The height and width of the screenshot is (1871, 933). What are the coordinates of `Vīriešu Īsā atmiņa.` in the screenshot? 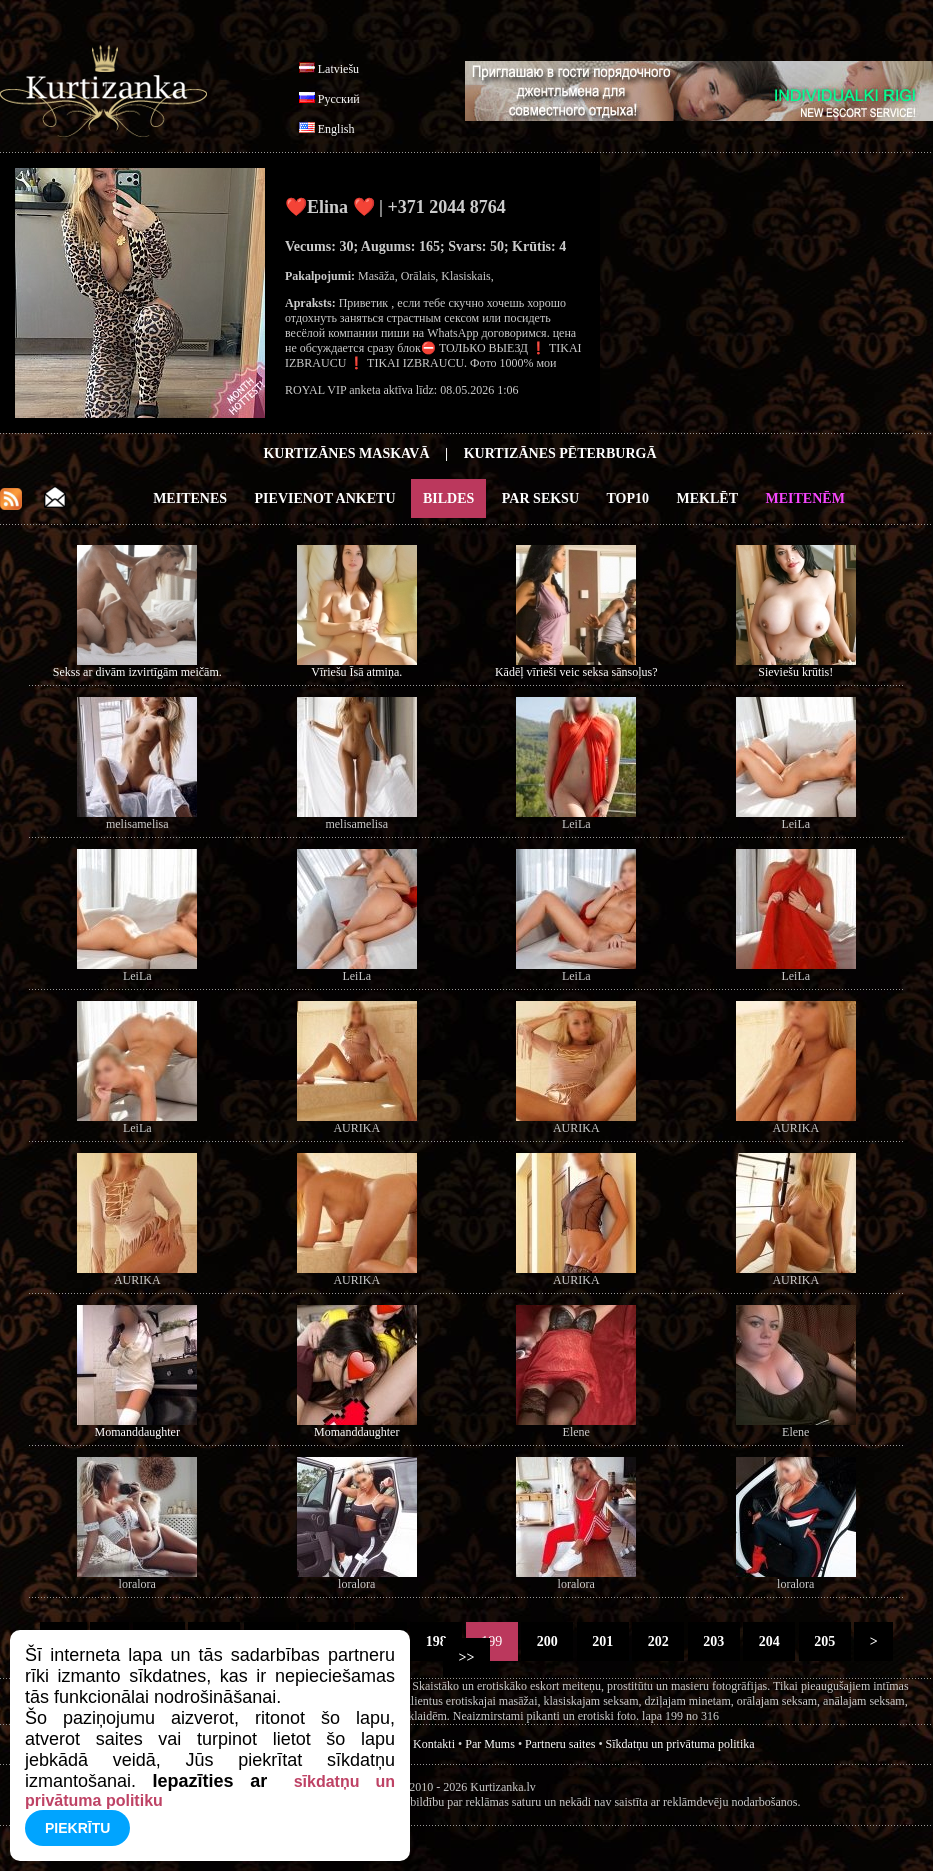 It's located at (356, 672).